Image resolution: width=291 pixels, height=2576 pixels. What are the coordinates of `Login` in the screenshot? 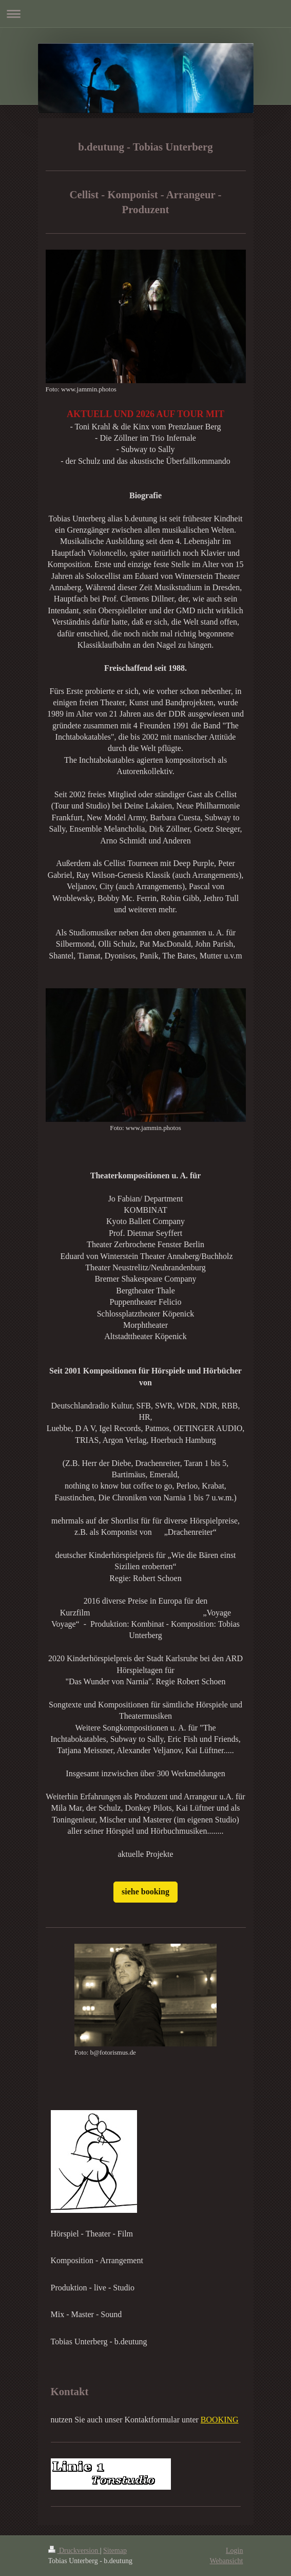 It's located at (234, 2550).